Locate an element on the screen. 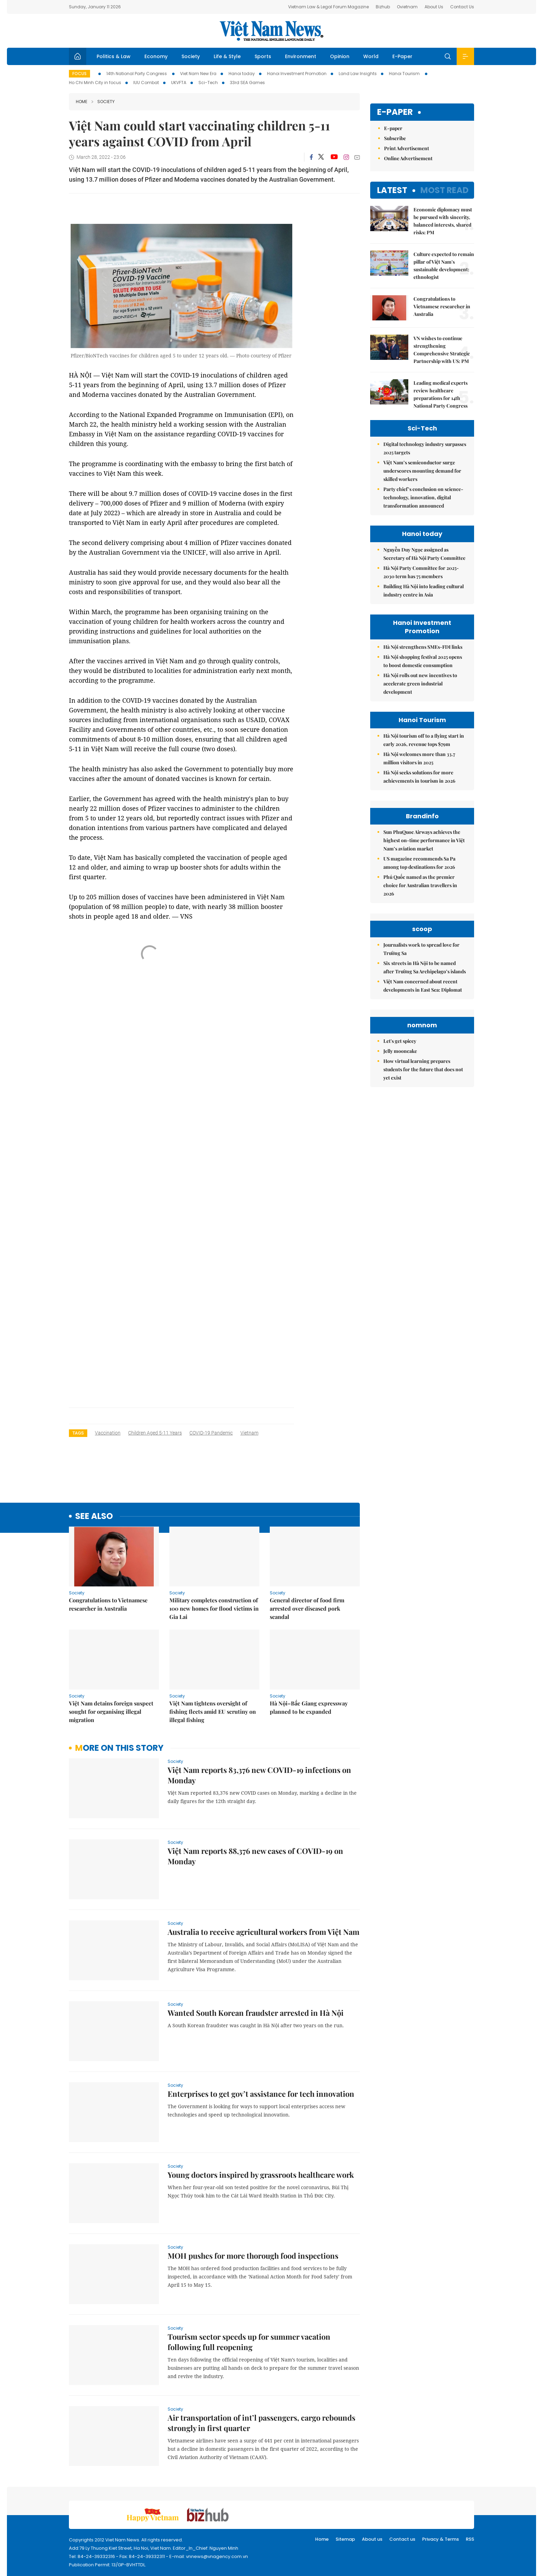  Việt Nam detains foreign suspect sought for organising illegal migration is located at coordinates (111, 1711).